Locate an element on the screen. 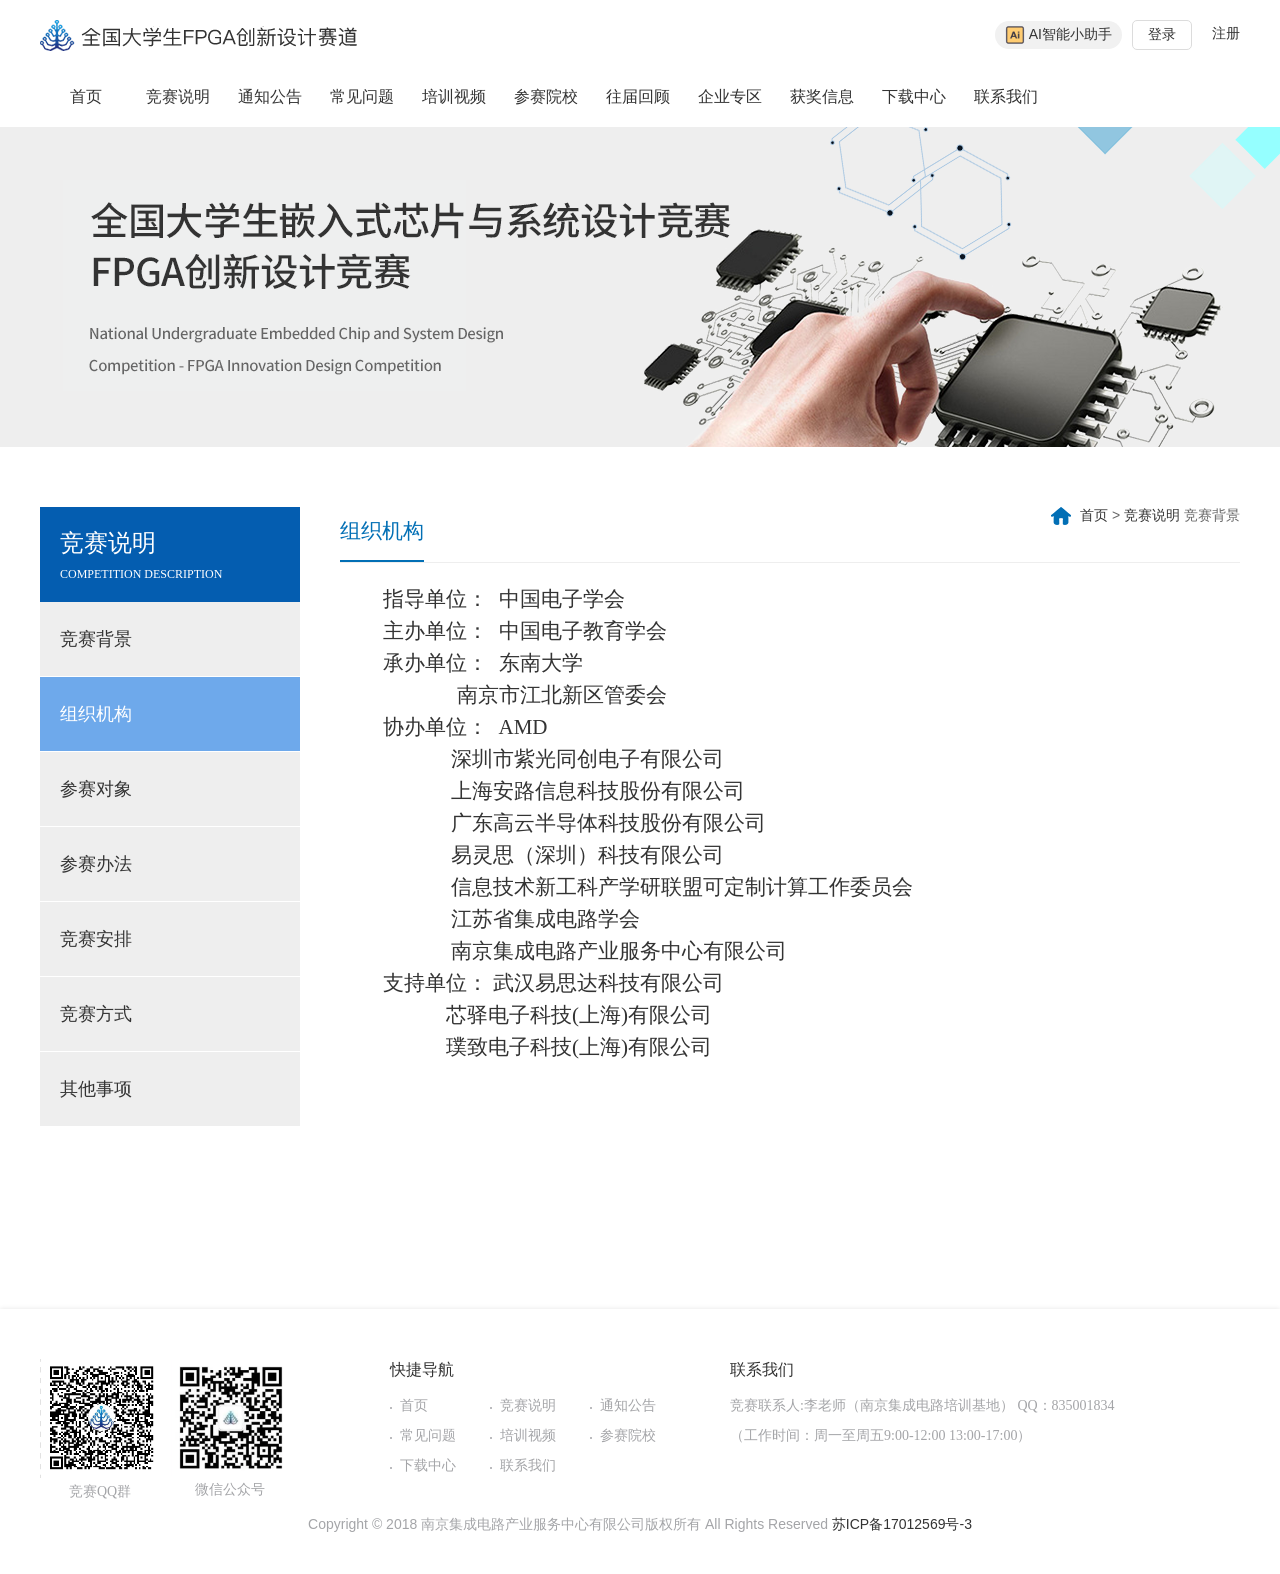 This screenshot has height=1574, width=1280. 竞赛安排 is located at coordinates (96, 939).